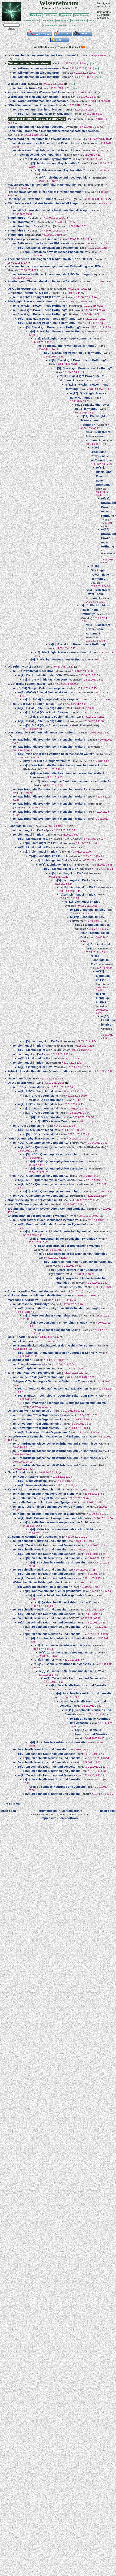  What do you see at coordinates (62, 338) in the screenshot?
I see `re[5]: BlackLight Power - neue Hoffnung?` at bounding box center [62, 338].